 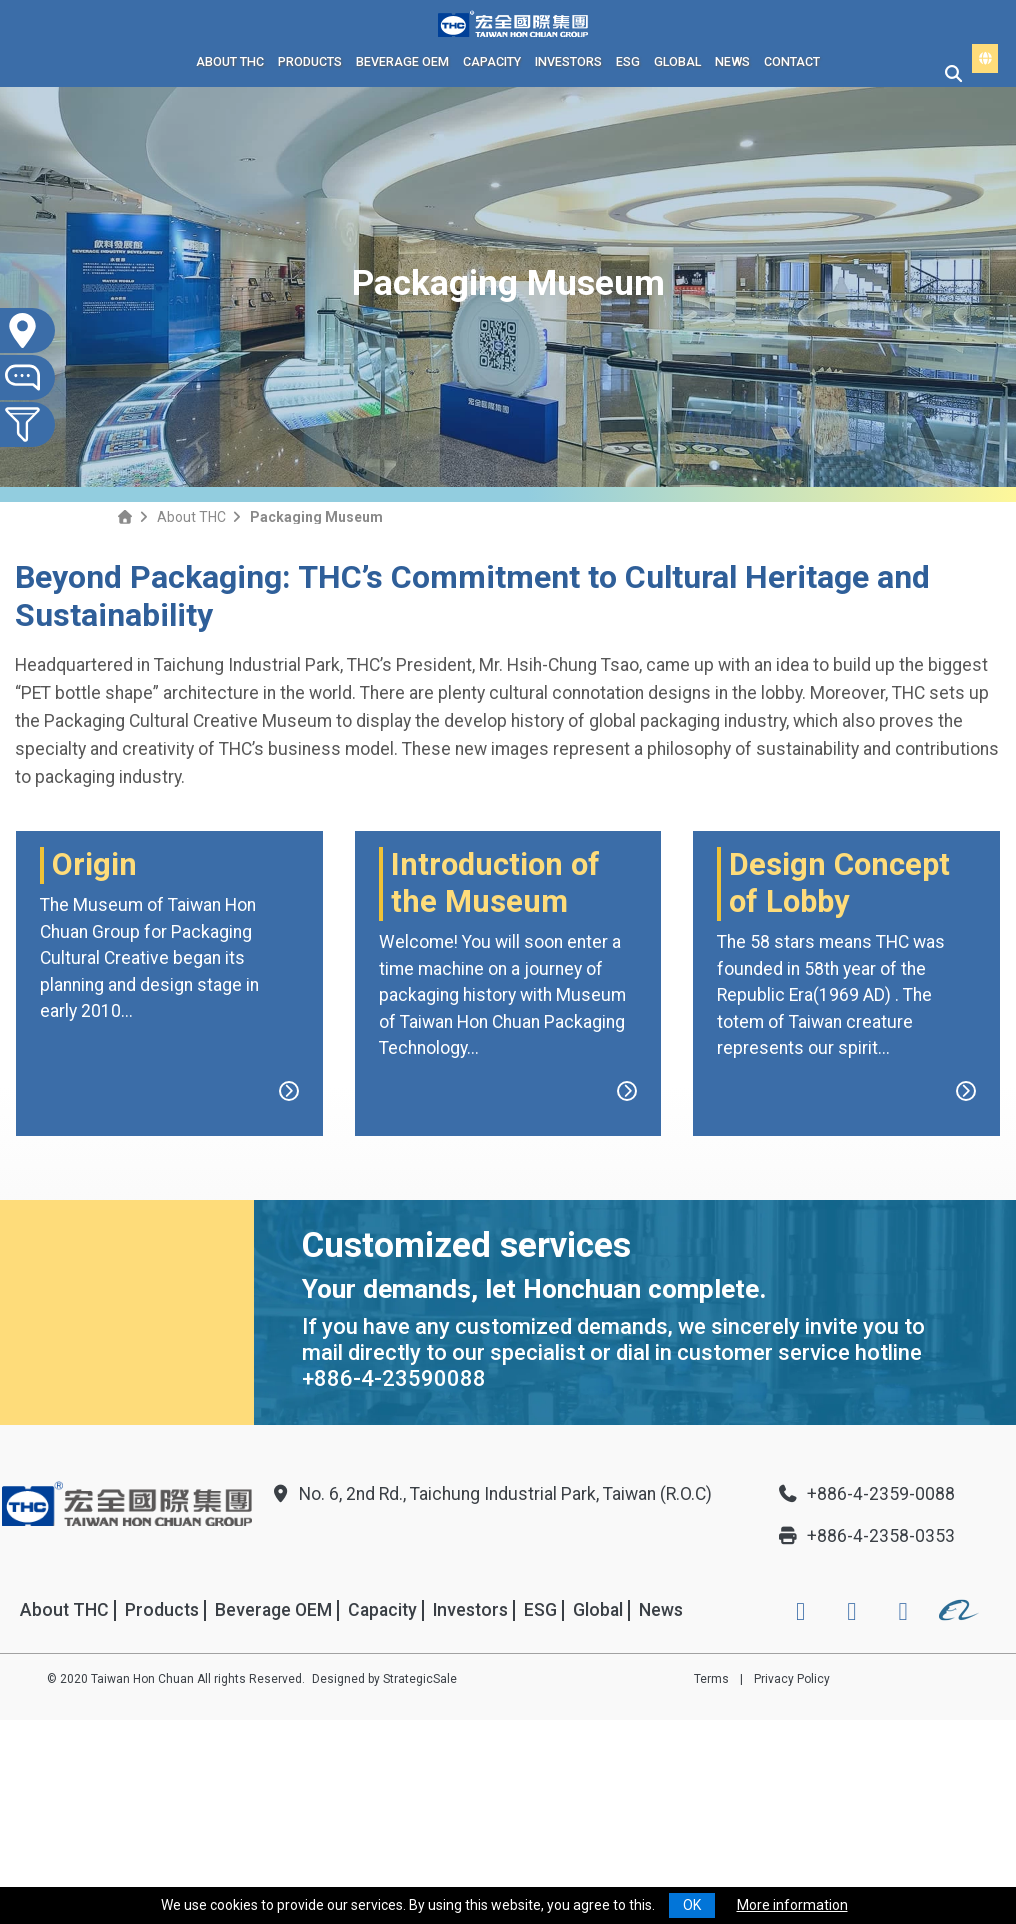 What do you see at coordinates (94, 1069) in the screenshot?
I see `Origin` at bounding box center [94, 1069].